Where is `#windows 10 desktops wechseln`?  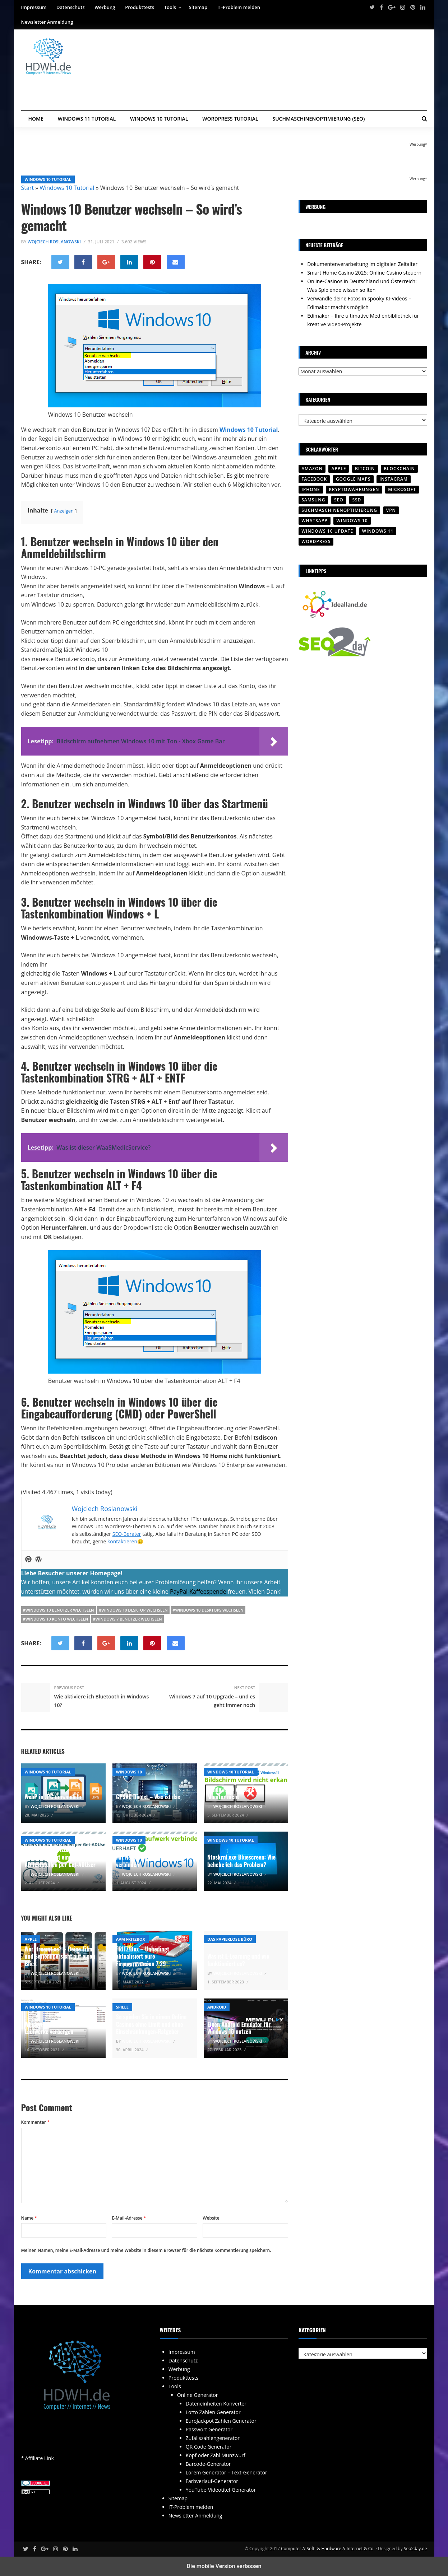
#windows 10 desktops wechseln is located at coordinates (207, 1610).